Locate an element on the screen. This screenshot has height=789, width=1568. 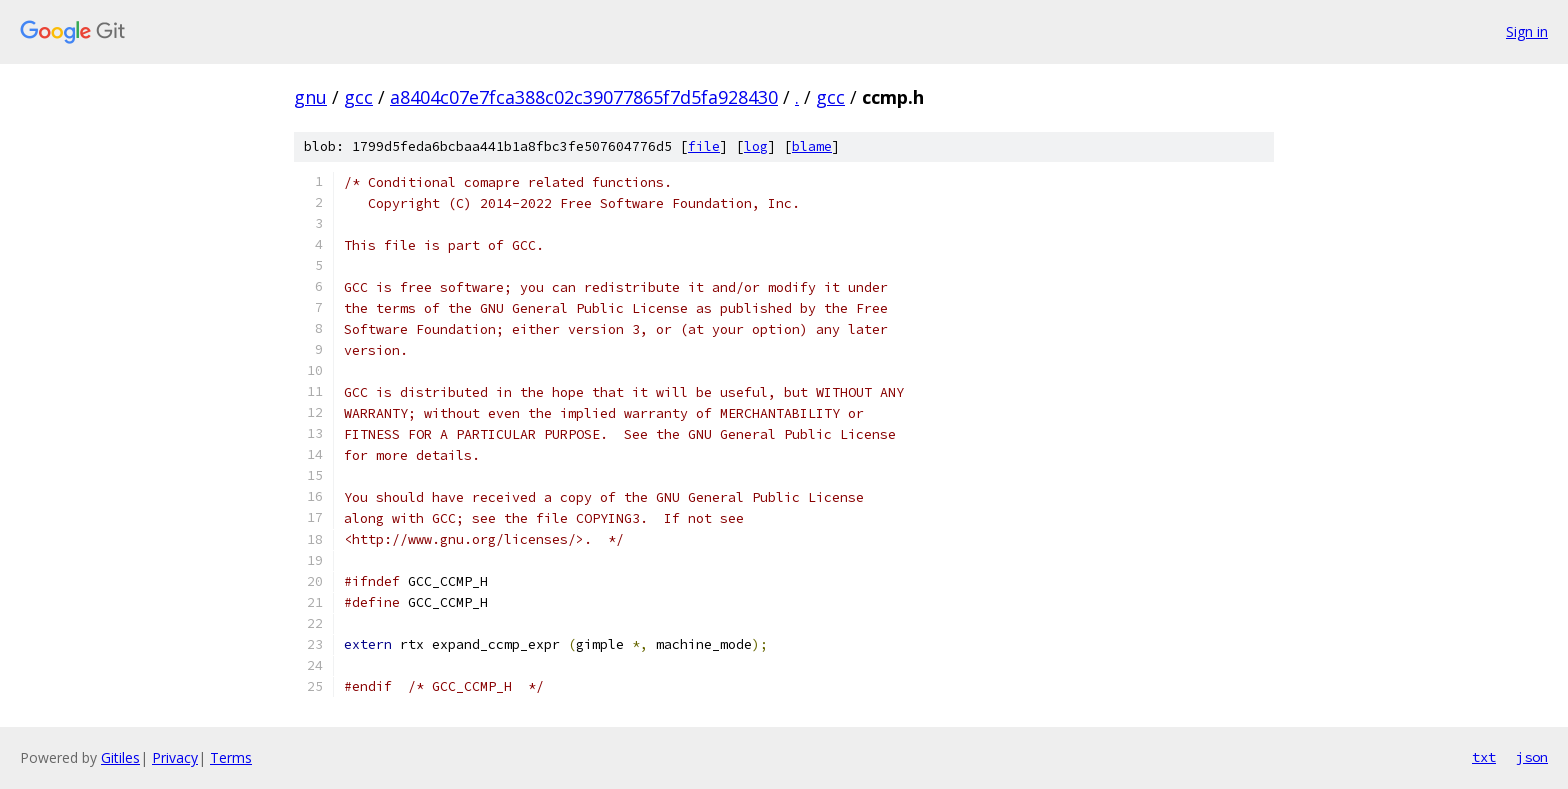
gcc is located at coordinates (358, 97).